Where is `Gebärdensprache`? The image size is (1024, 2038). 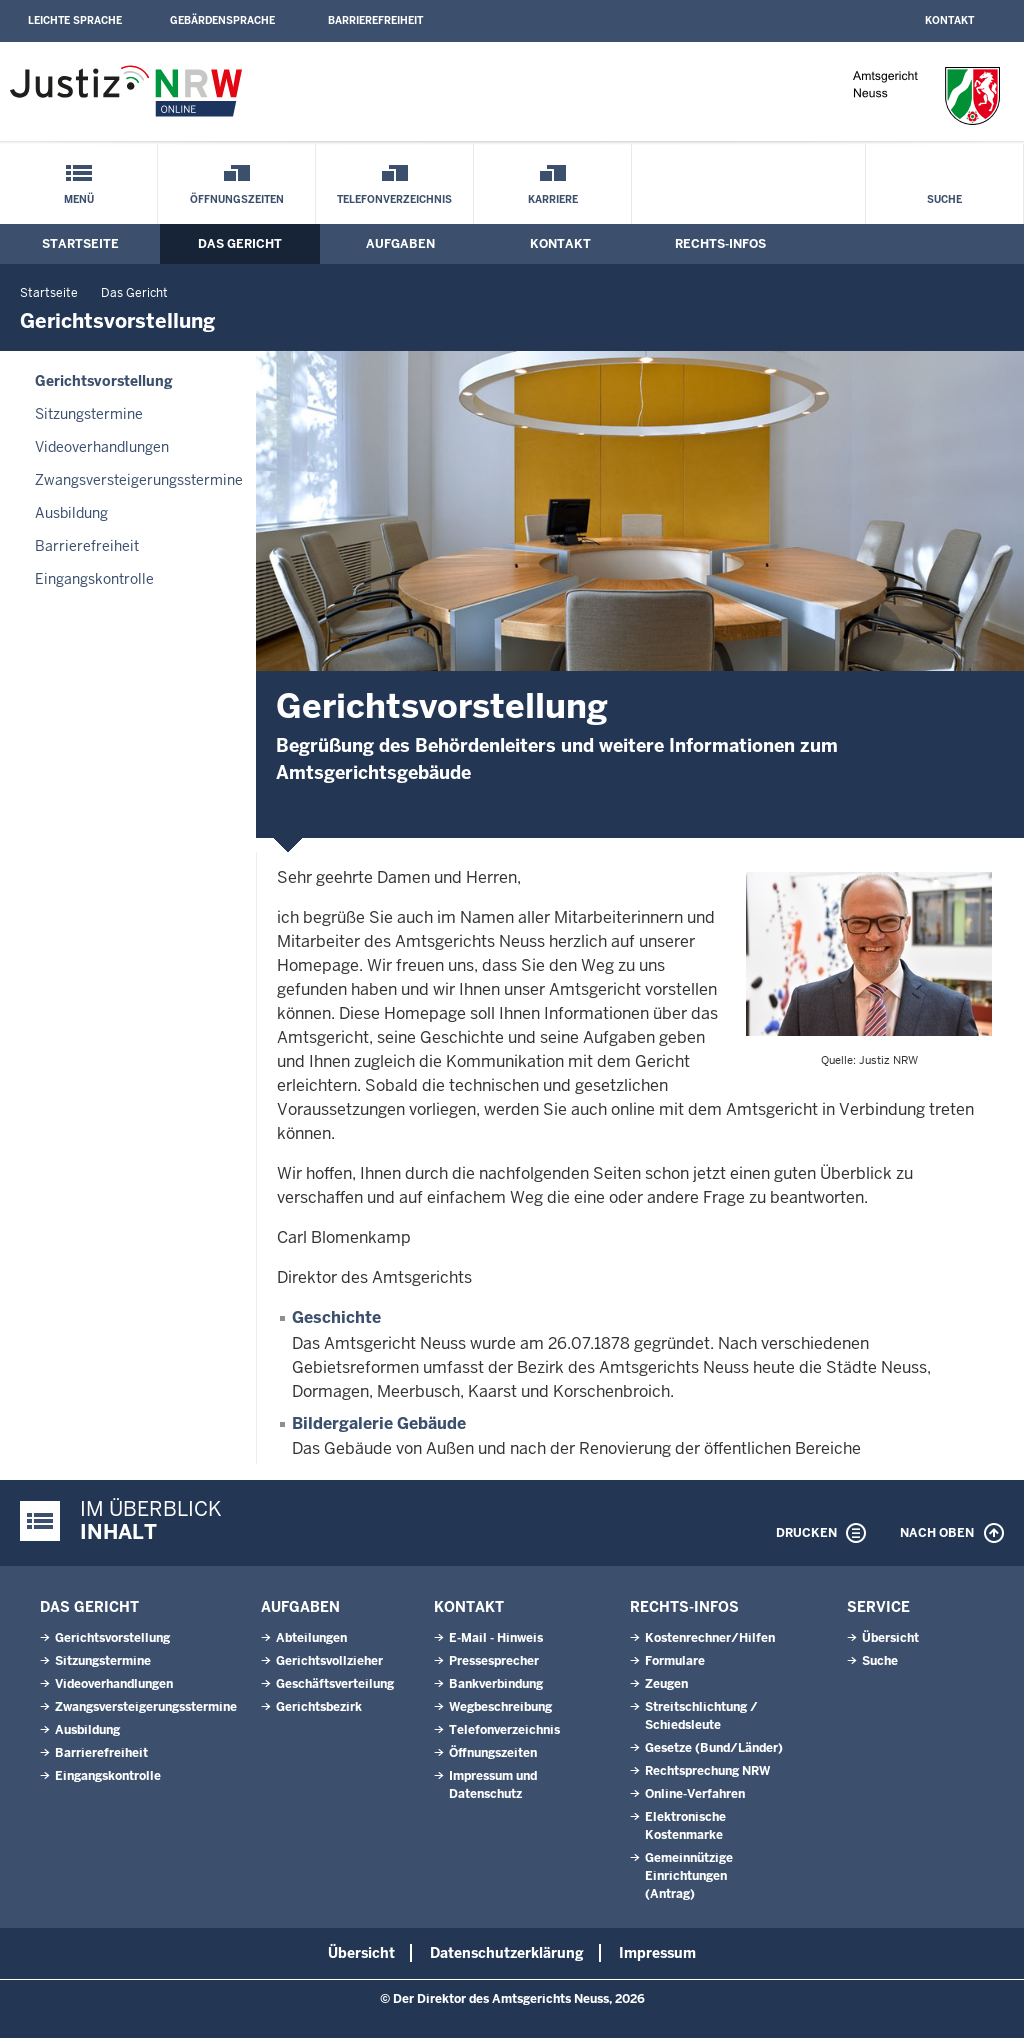 Gebärdensprache is located at coordinates (222, 20).